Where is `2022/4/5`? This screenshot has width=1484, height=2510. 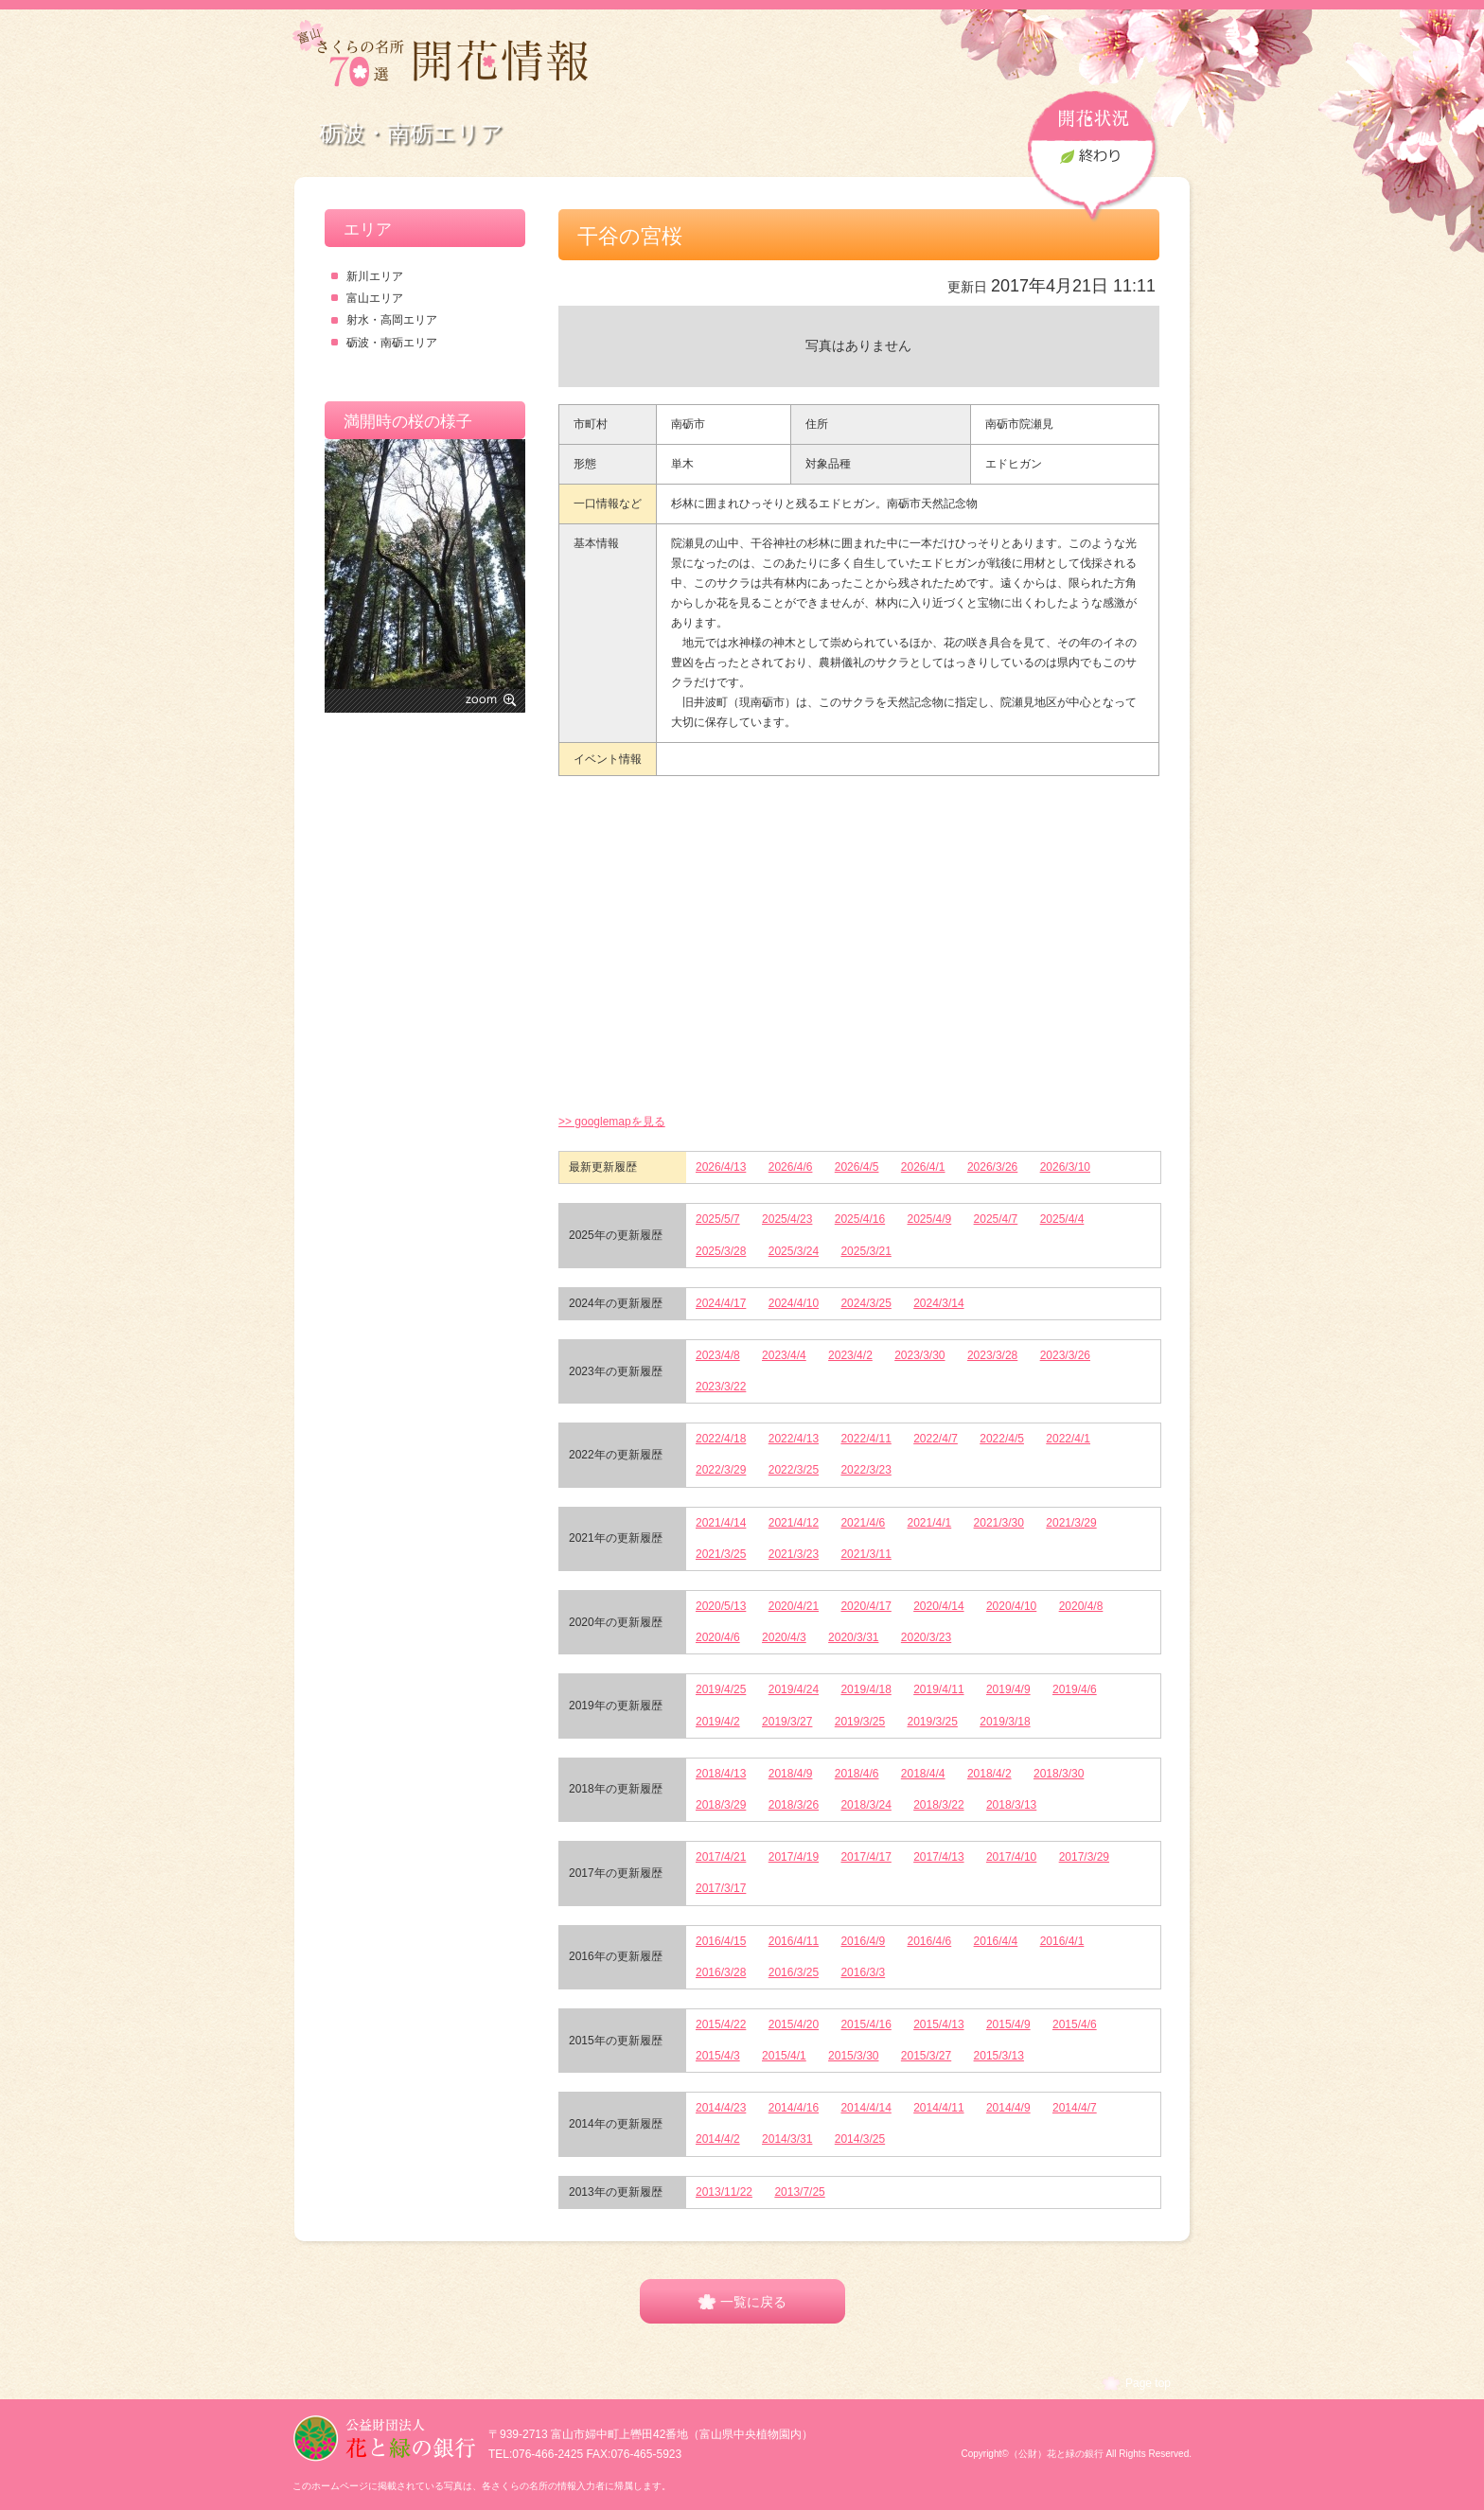
2022/4/5 is located at coordinates (1002, 1438).